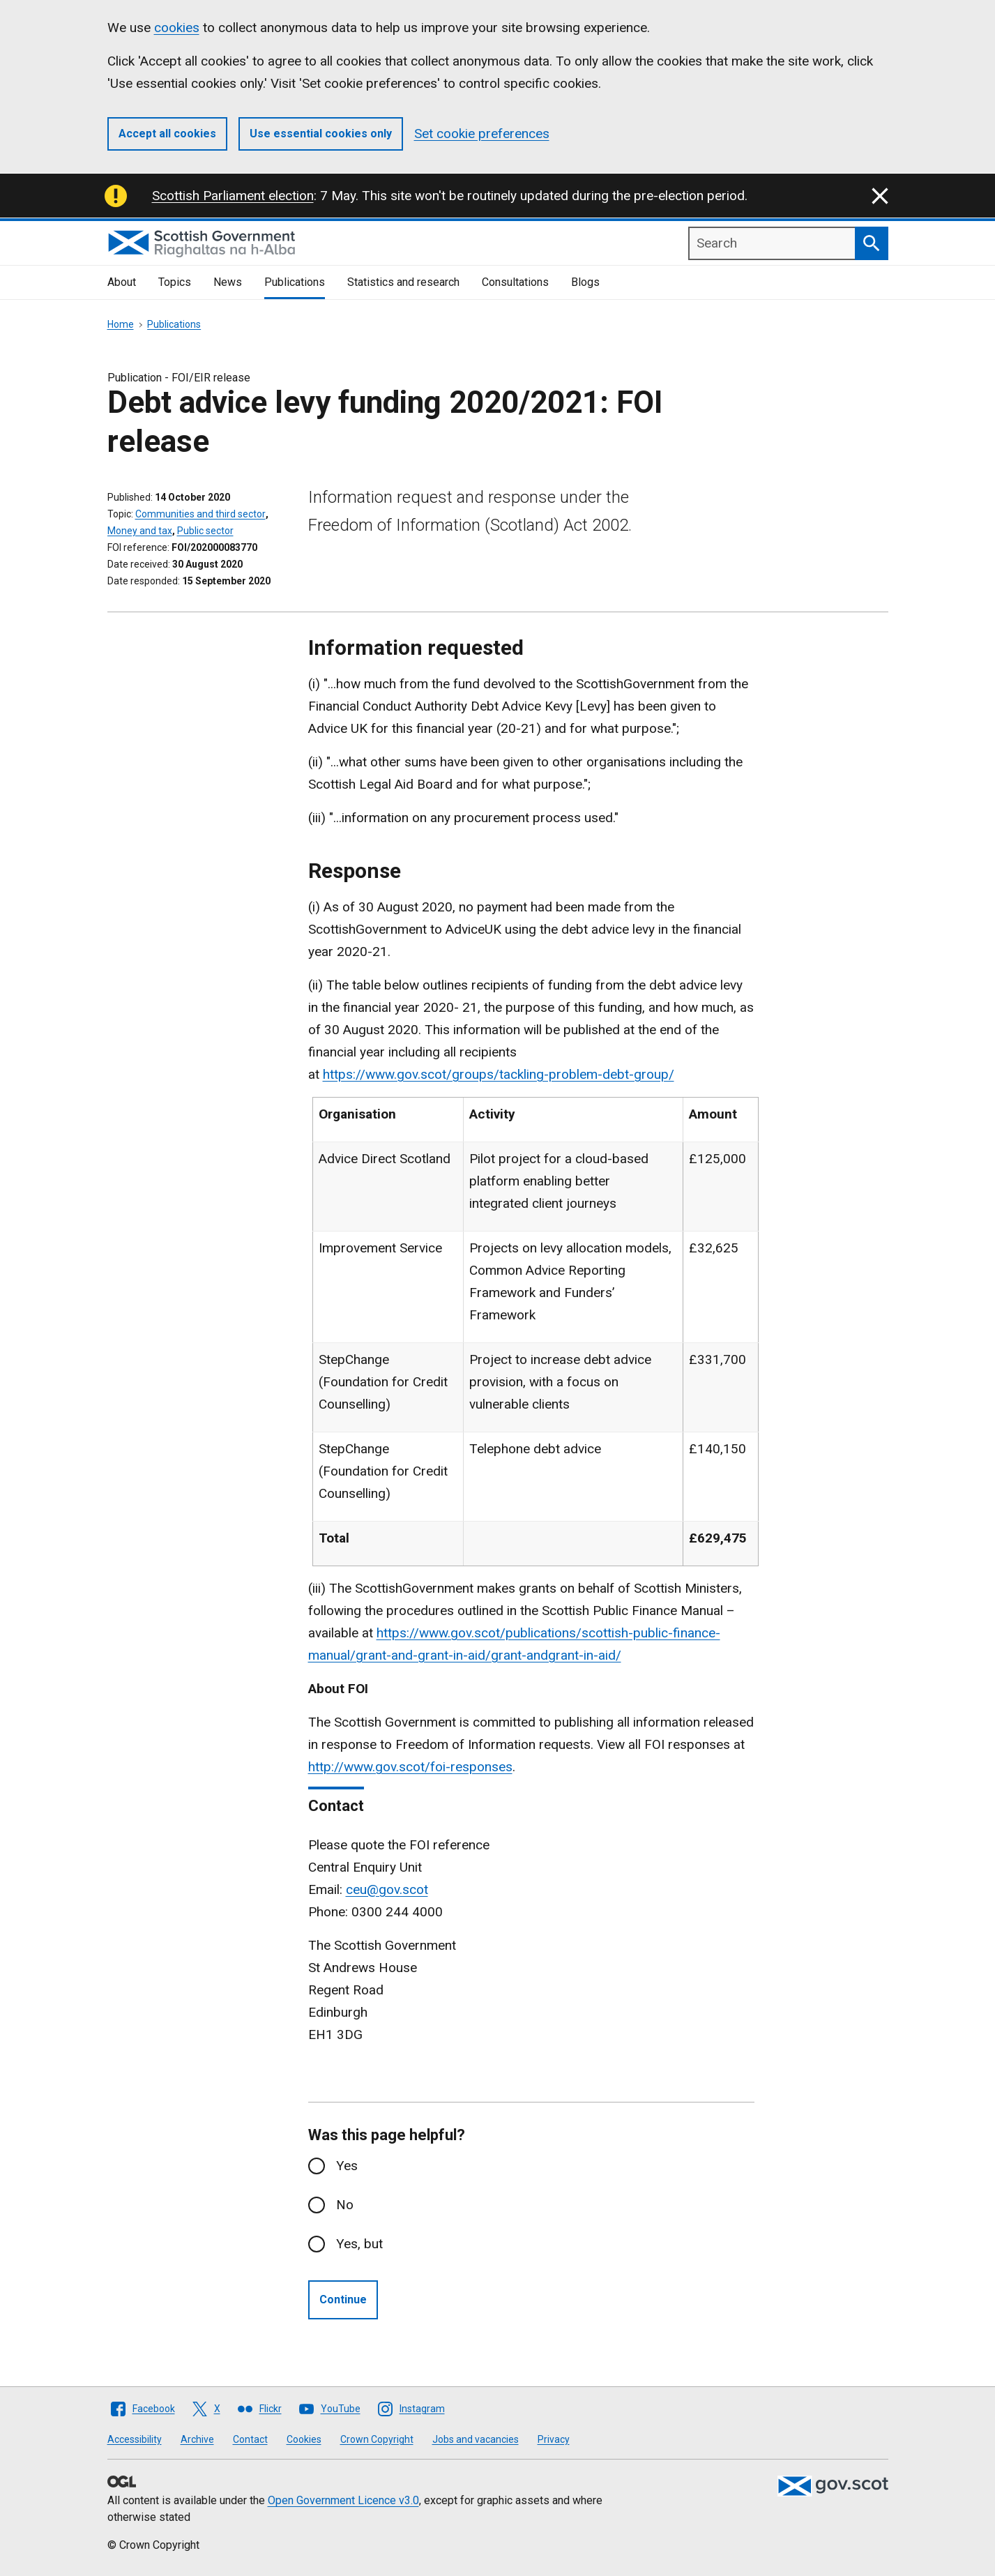 Image resolution: width=995 pixels, height=2576 pixels. I want to click on Set cookie preferences, so click(481, 134).